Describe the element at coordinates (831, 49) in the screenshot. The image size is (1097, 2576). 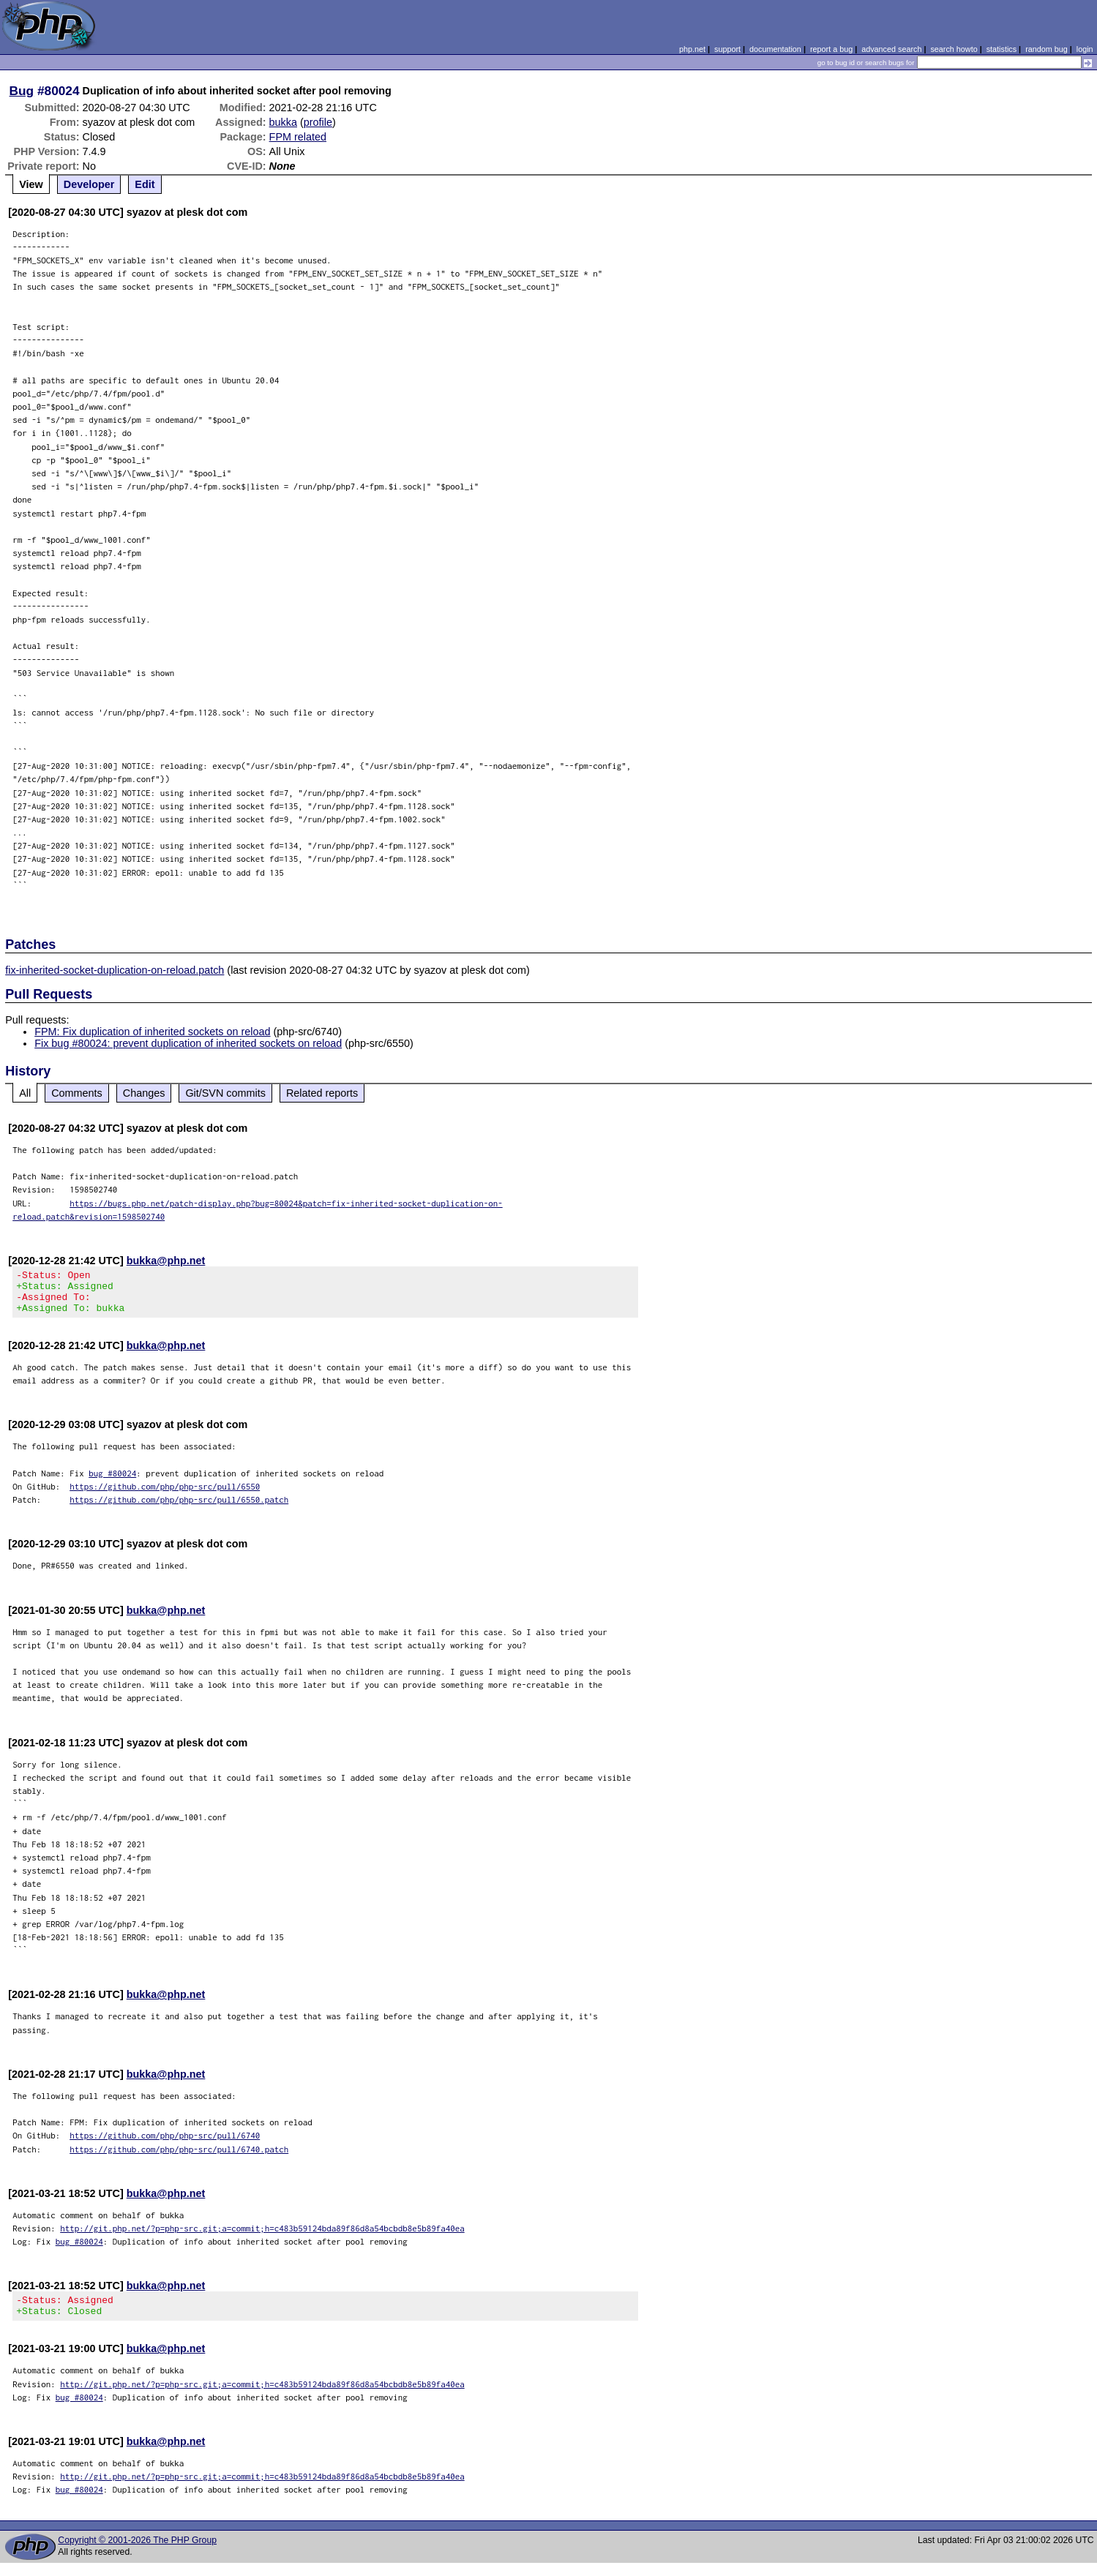
I see `report a bug` at that location.